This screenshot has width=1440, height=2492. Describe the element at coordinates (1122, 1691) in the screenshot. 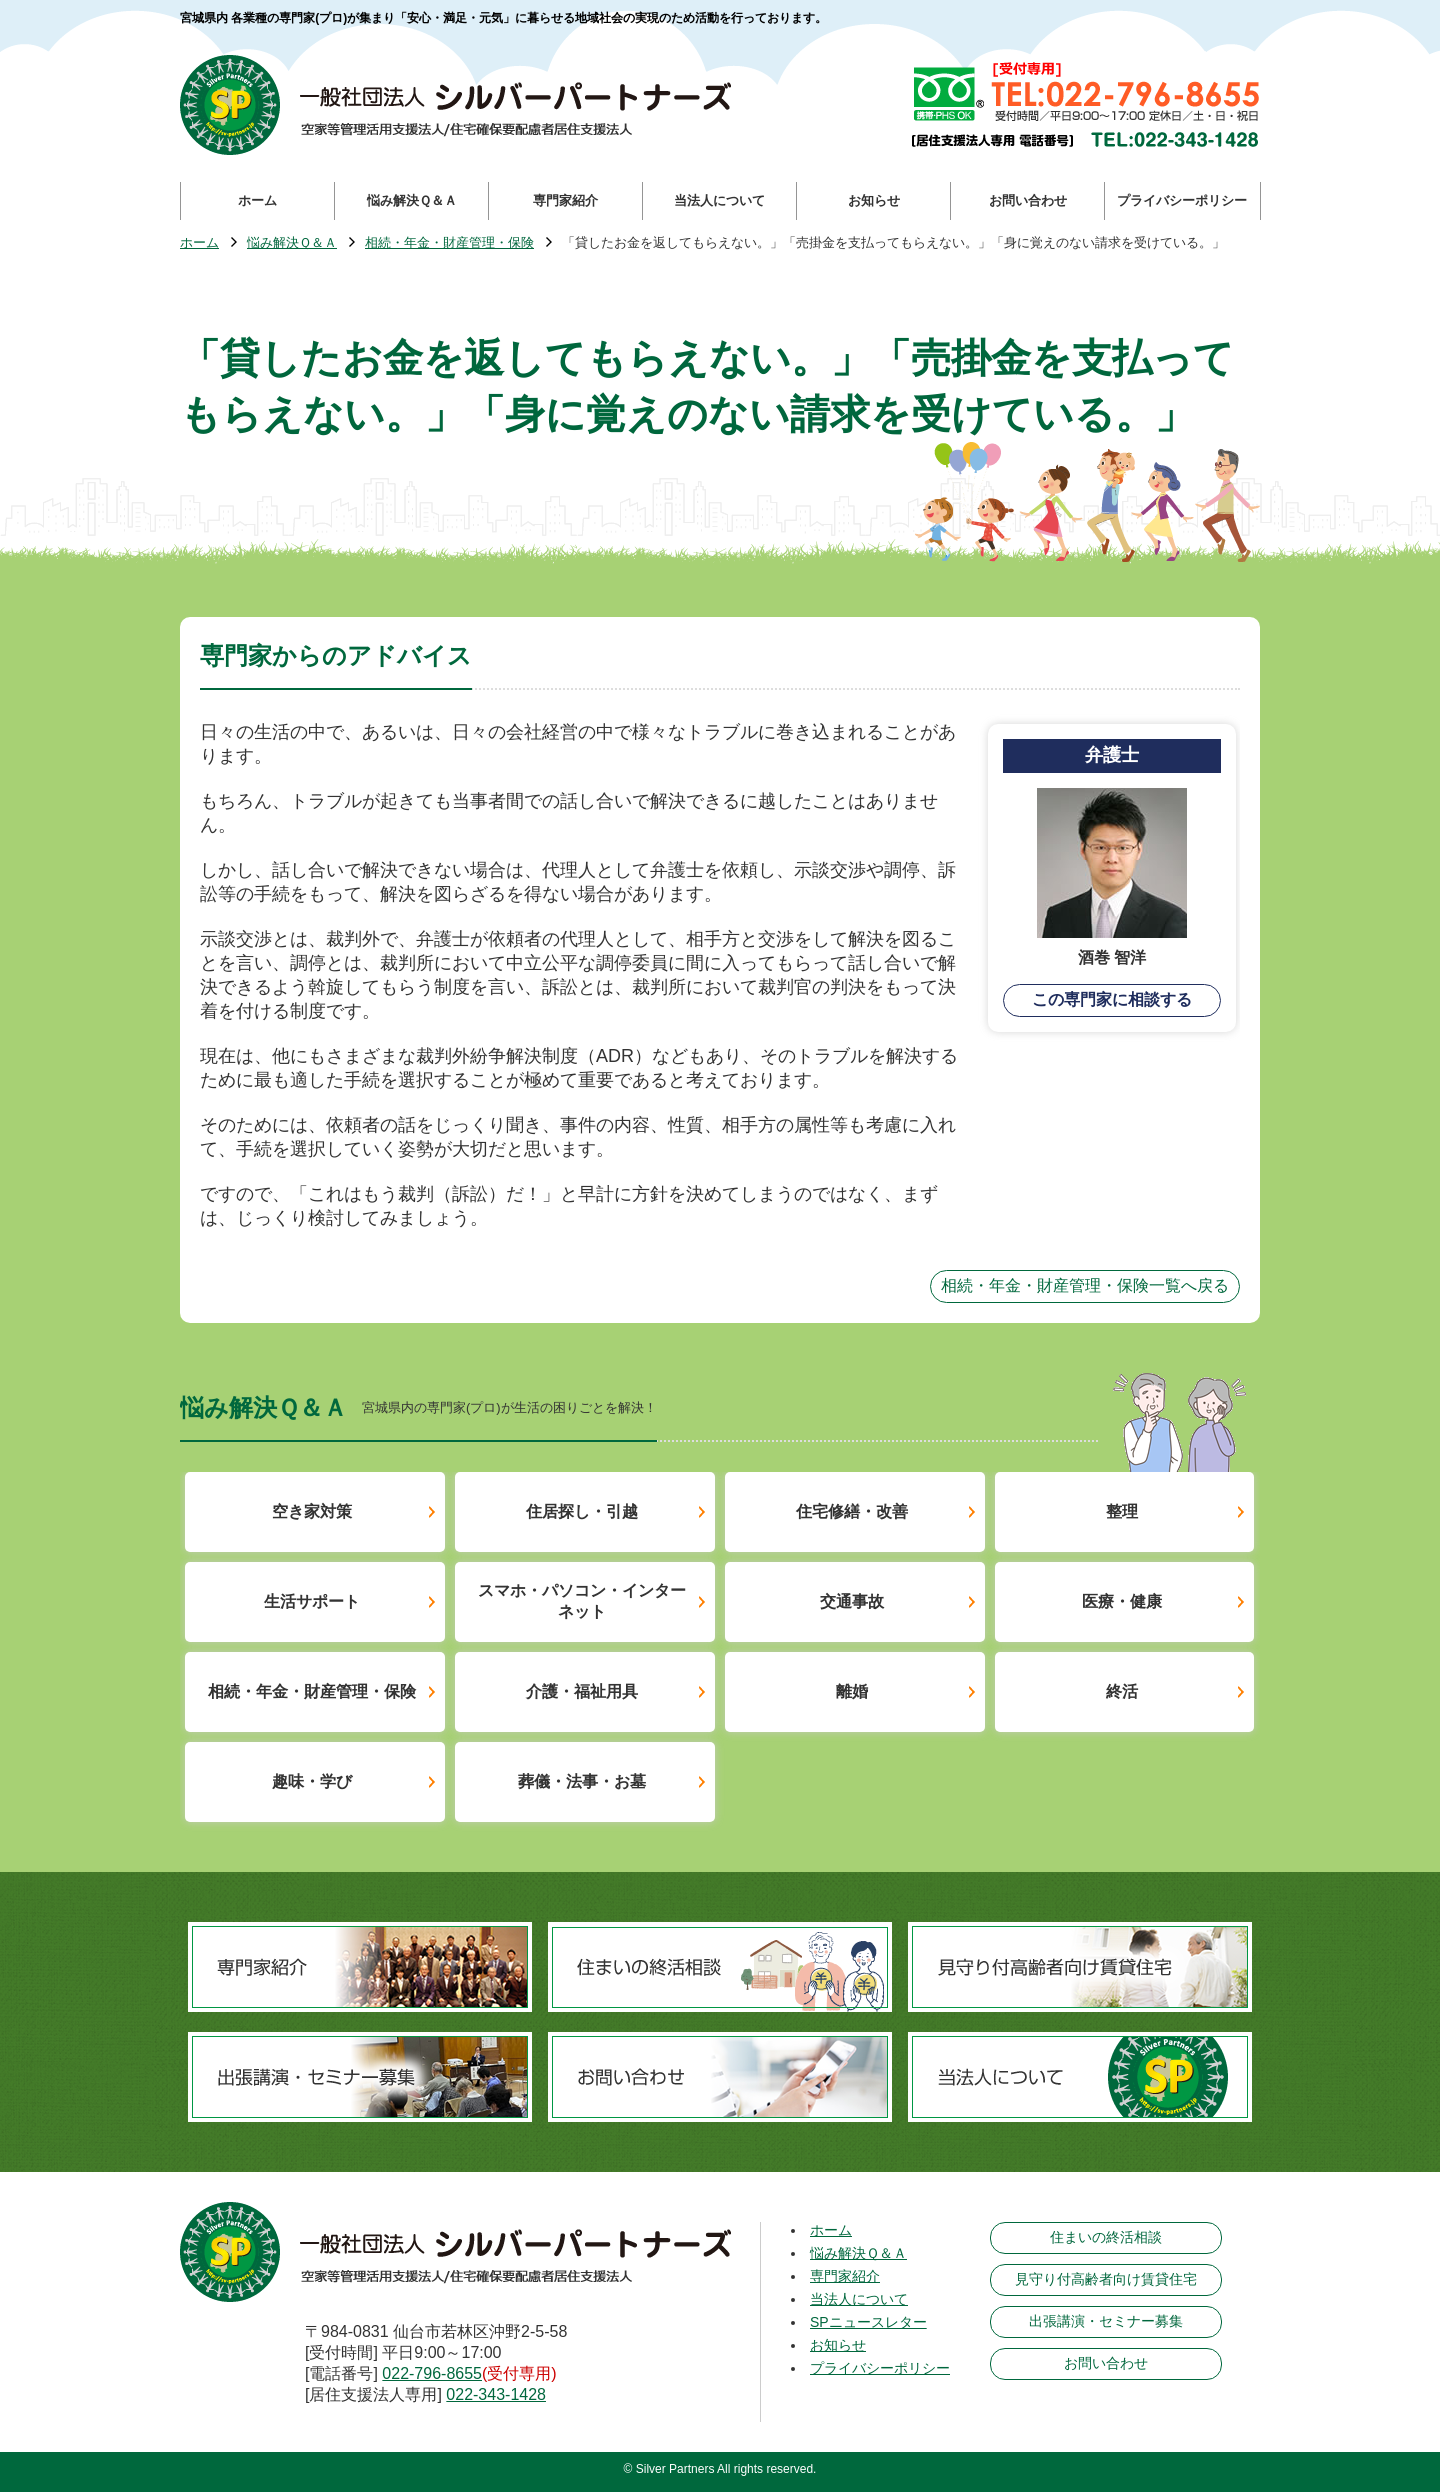

I see `終活` at that location.